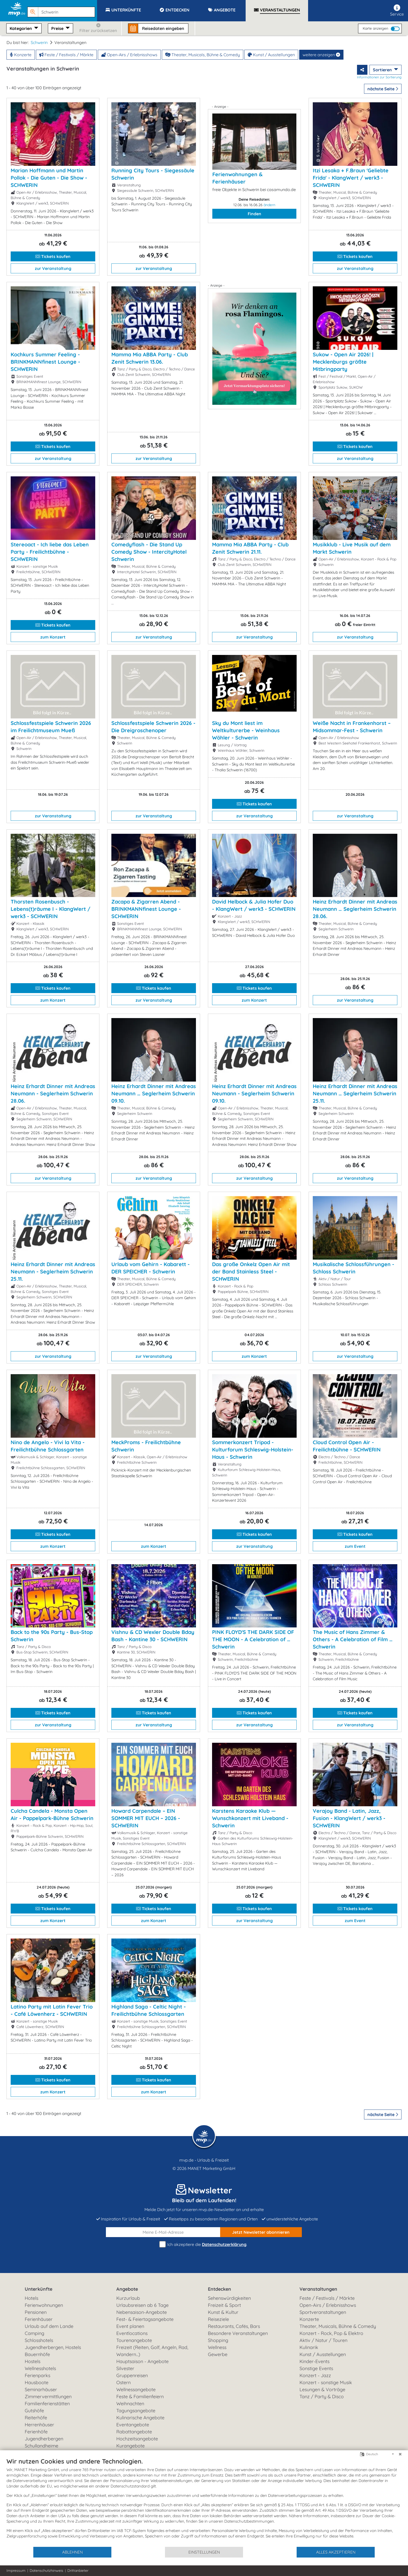 The image size is (408, 2576). Describe the element at coordinates (49, 177) in the screenshot. I see `Marian Hoffmann und Martin Pollok - Die Guten - Die Show - SCHWERIN` at that location.